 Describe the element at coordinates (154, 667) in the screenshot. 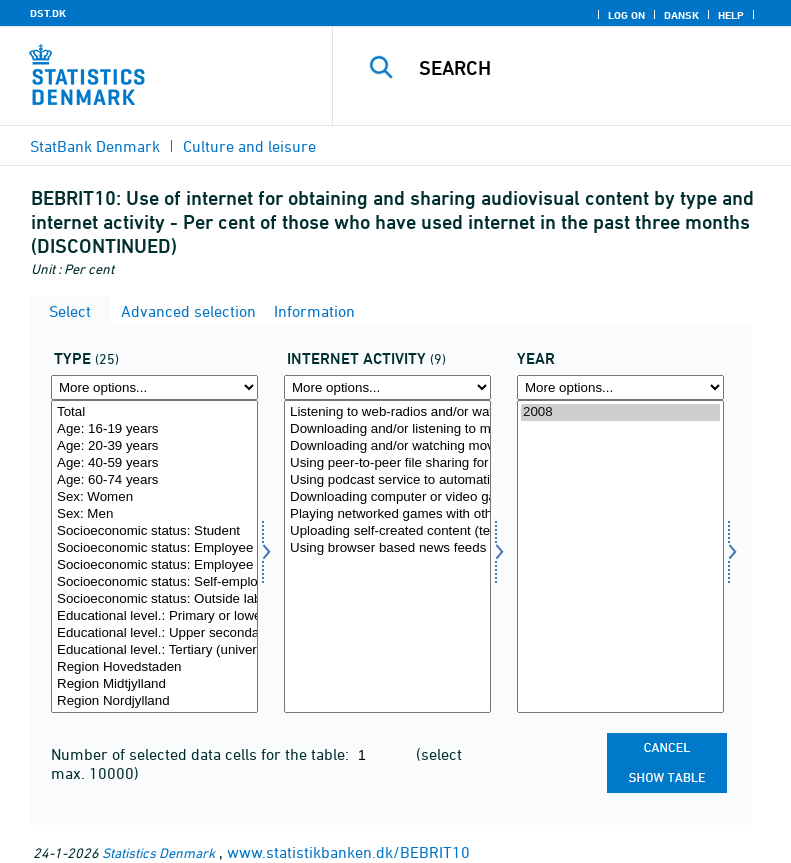

I see `Region Hovedstaden` at that location.